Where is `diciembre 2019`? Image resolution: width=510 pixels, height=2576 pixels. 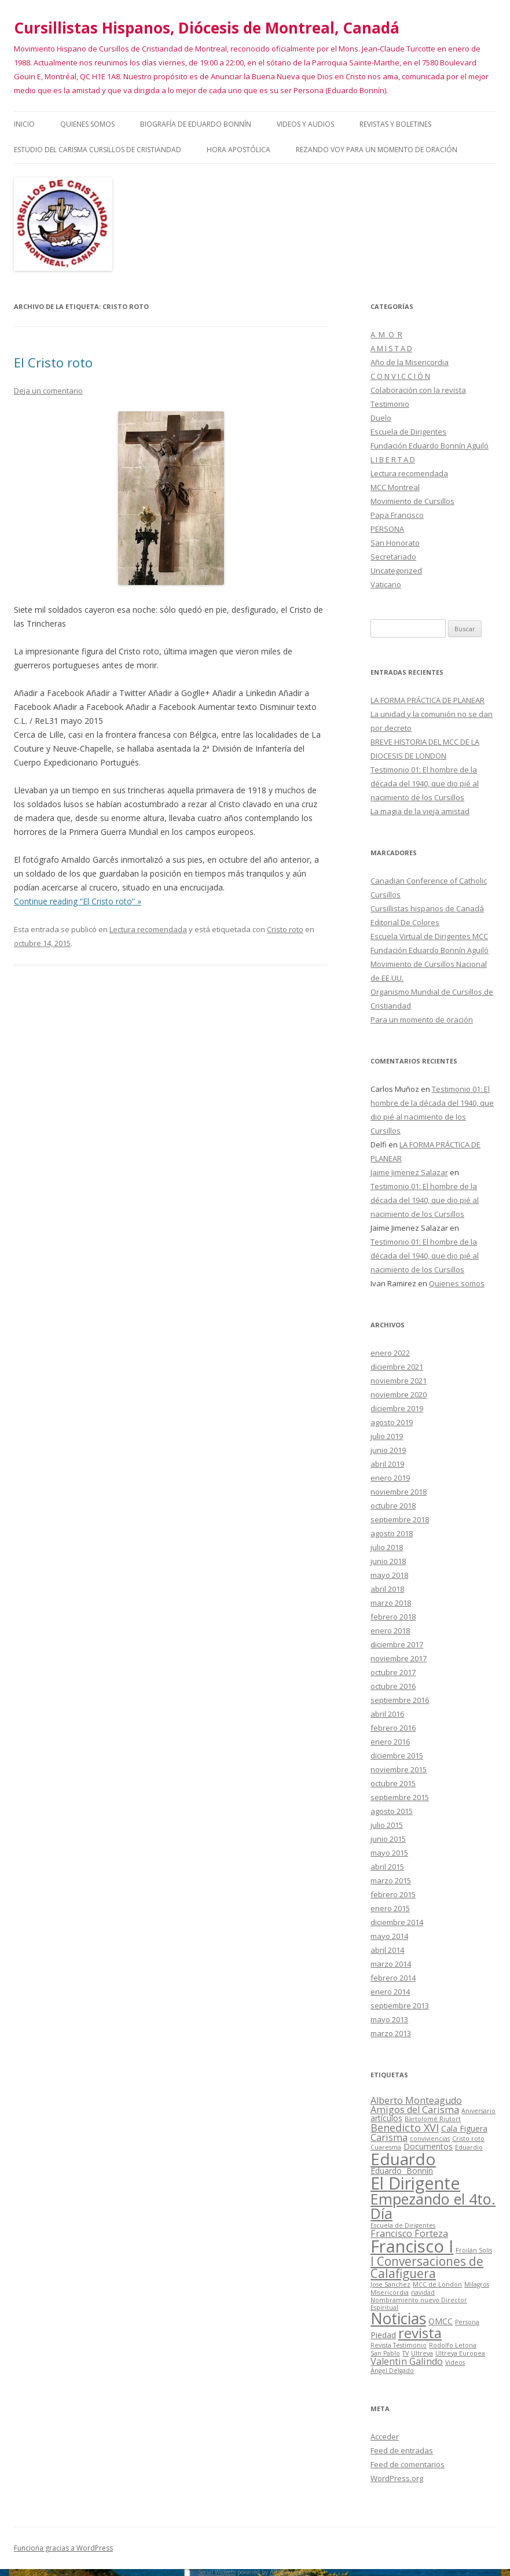 diciembre 2019 is located at coordinates (396, 1408).